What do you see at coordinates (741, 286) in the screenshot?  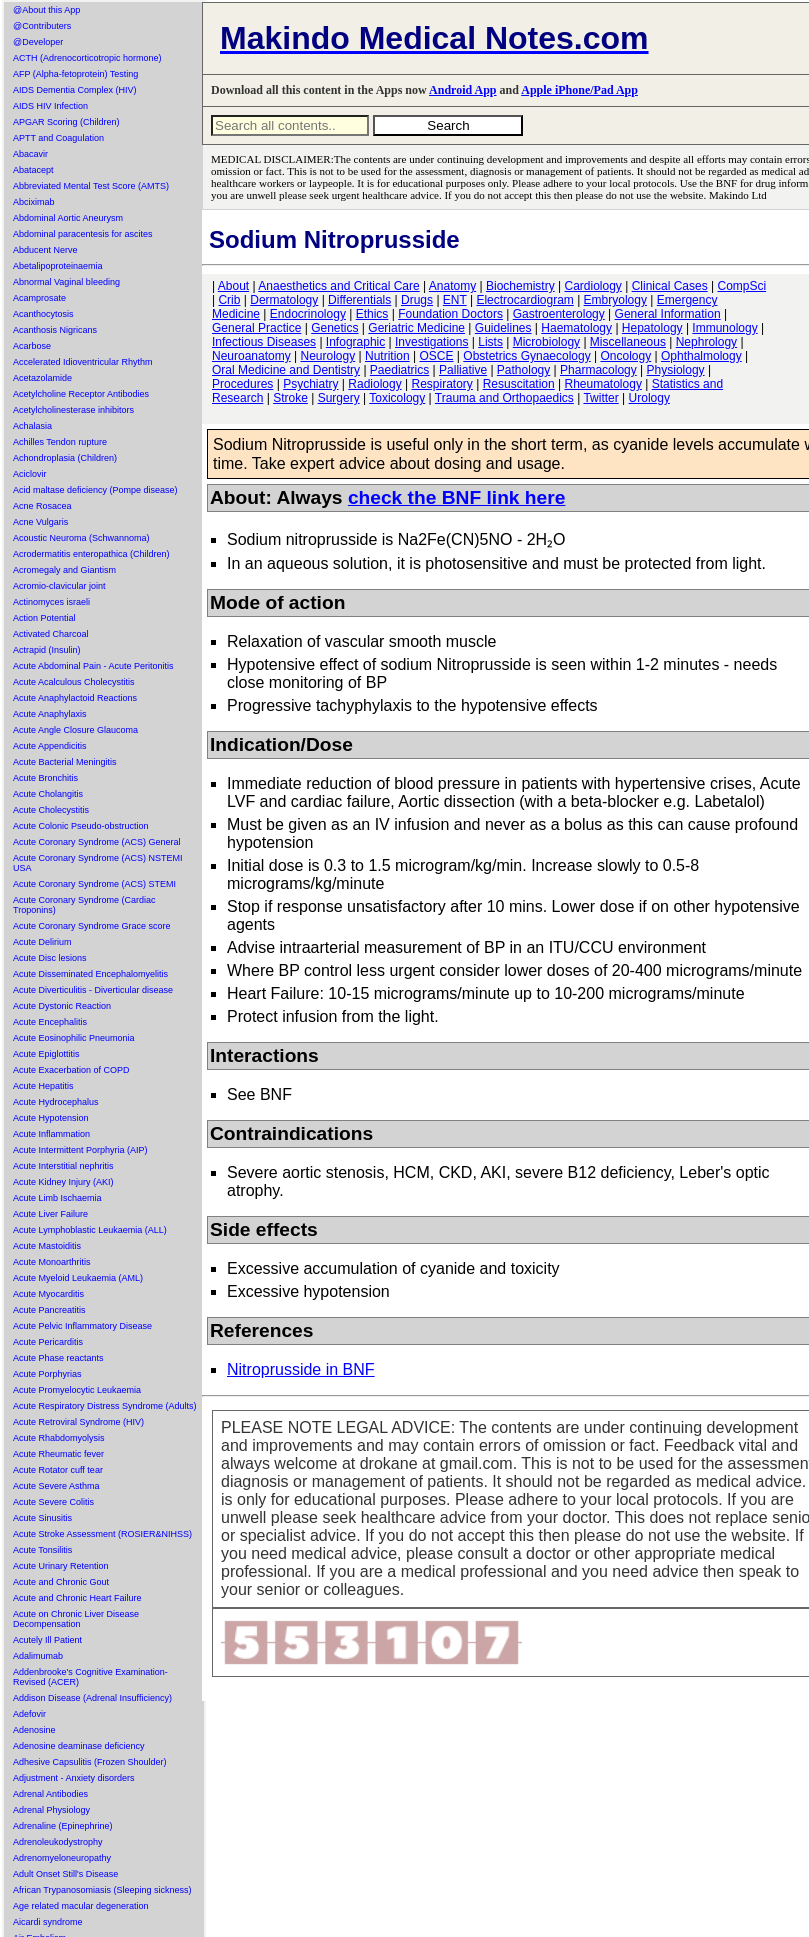 I see `CompSci` at bounding box center [741, 286].